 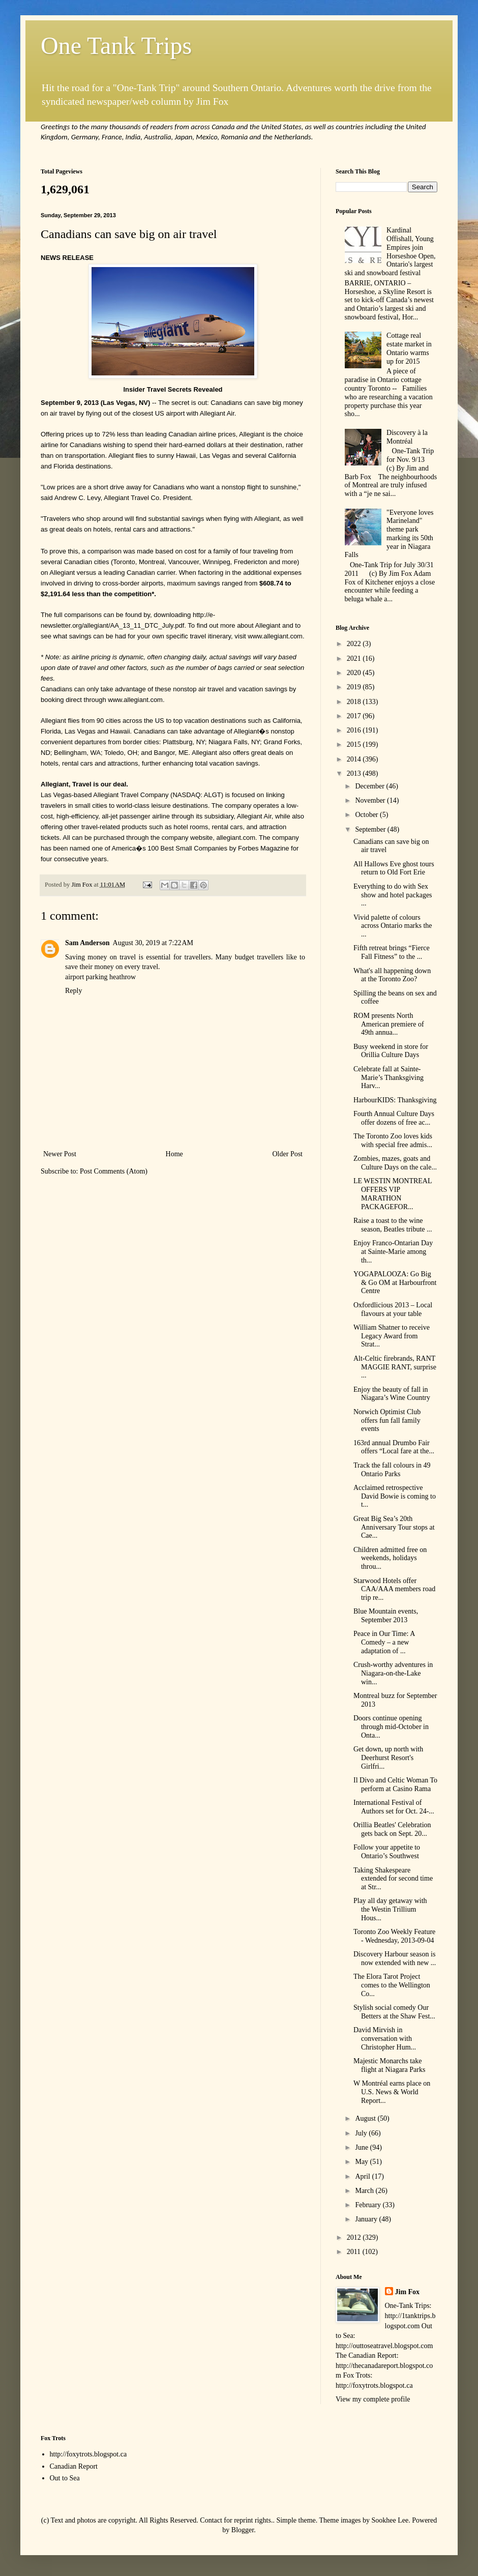 I want to click on Norwich Optimist Club offers fun fall family events, so click(x=387, y=1420).